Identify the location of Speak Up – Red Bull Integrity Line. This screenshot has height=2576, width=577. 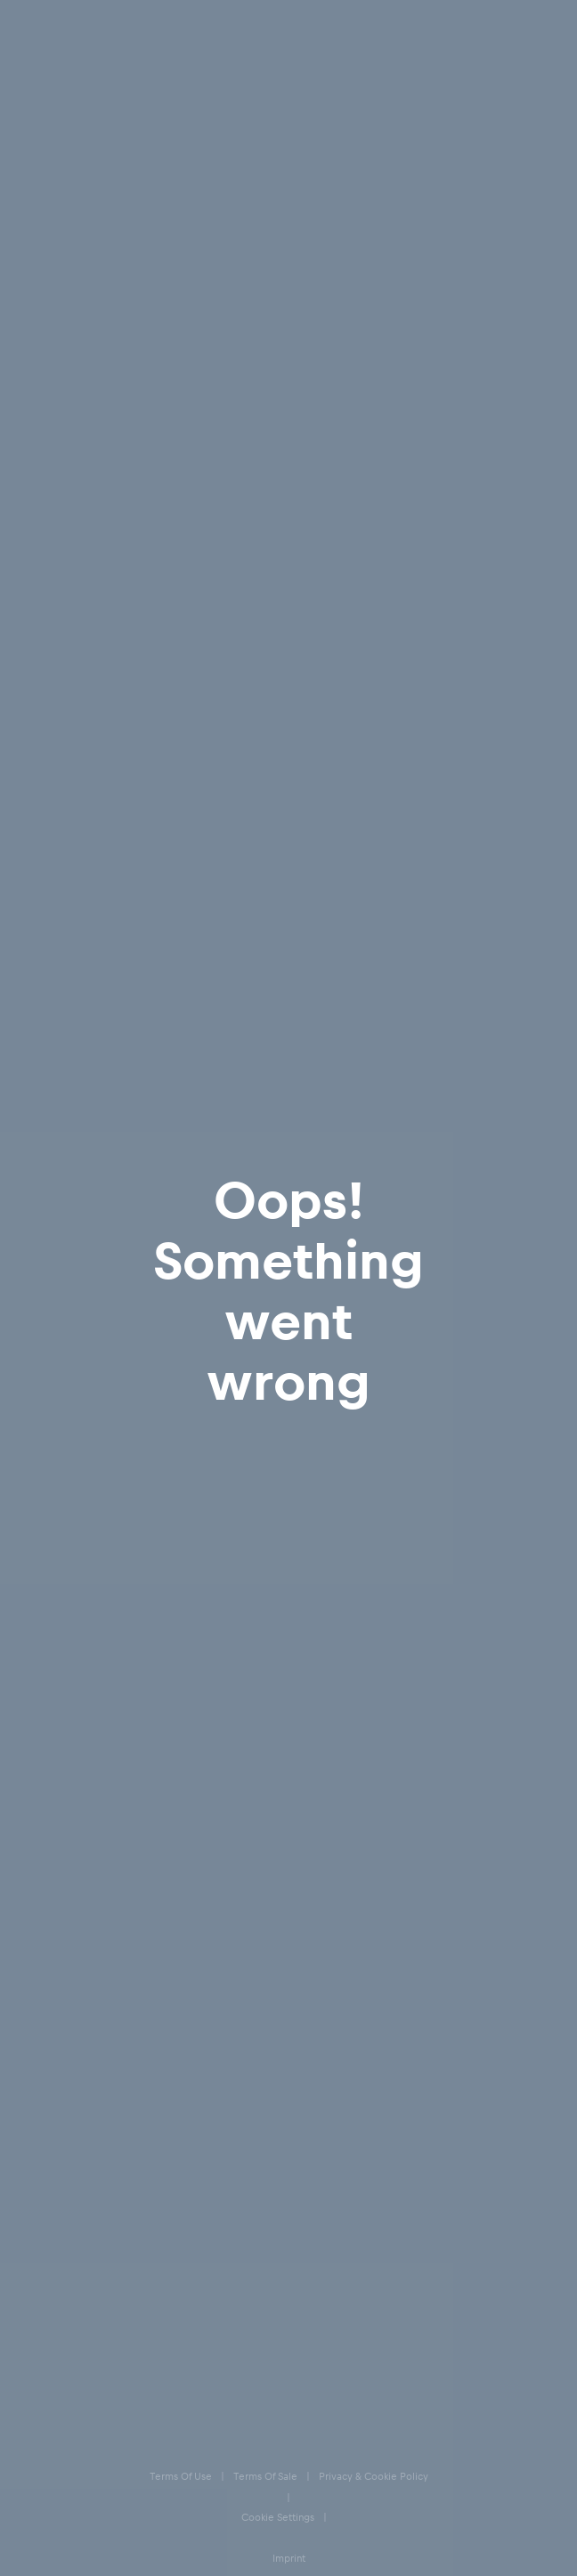
(103, 2416).